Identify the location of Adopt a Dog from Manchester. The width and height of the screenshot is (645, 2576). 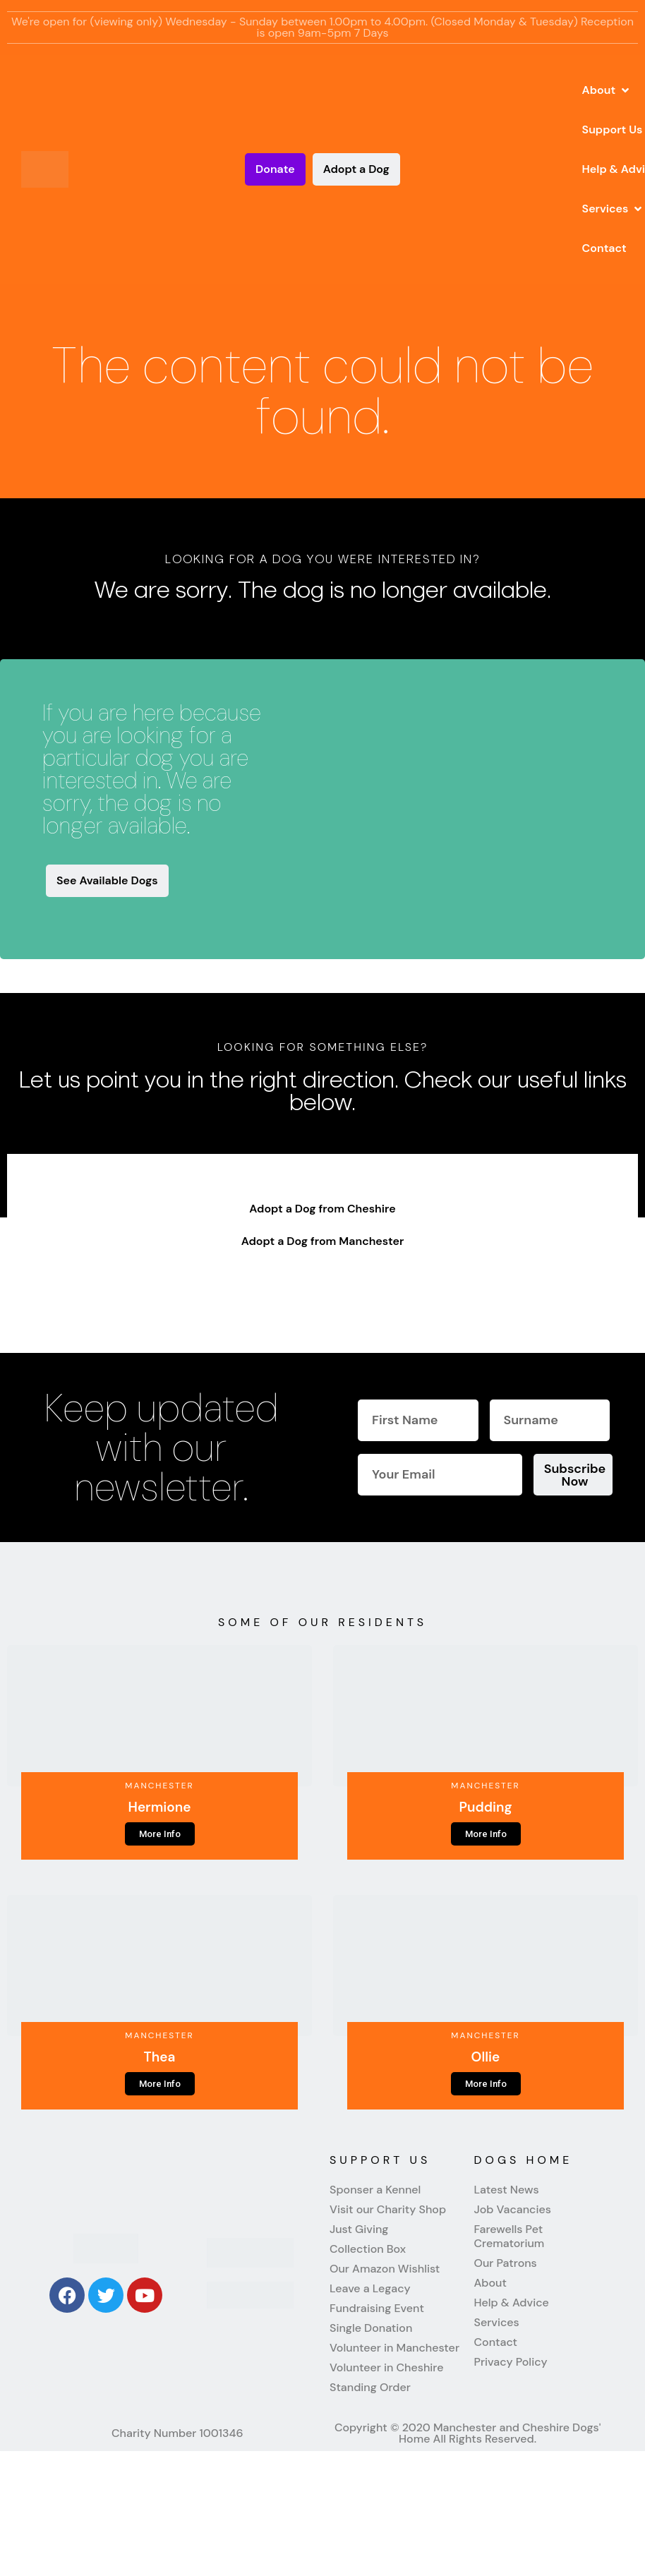
(322, 1241).